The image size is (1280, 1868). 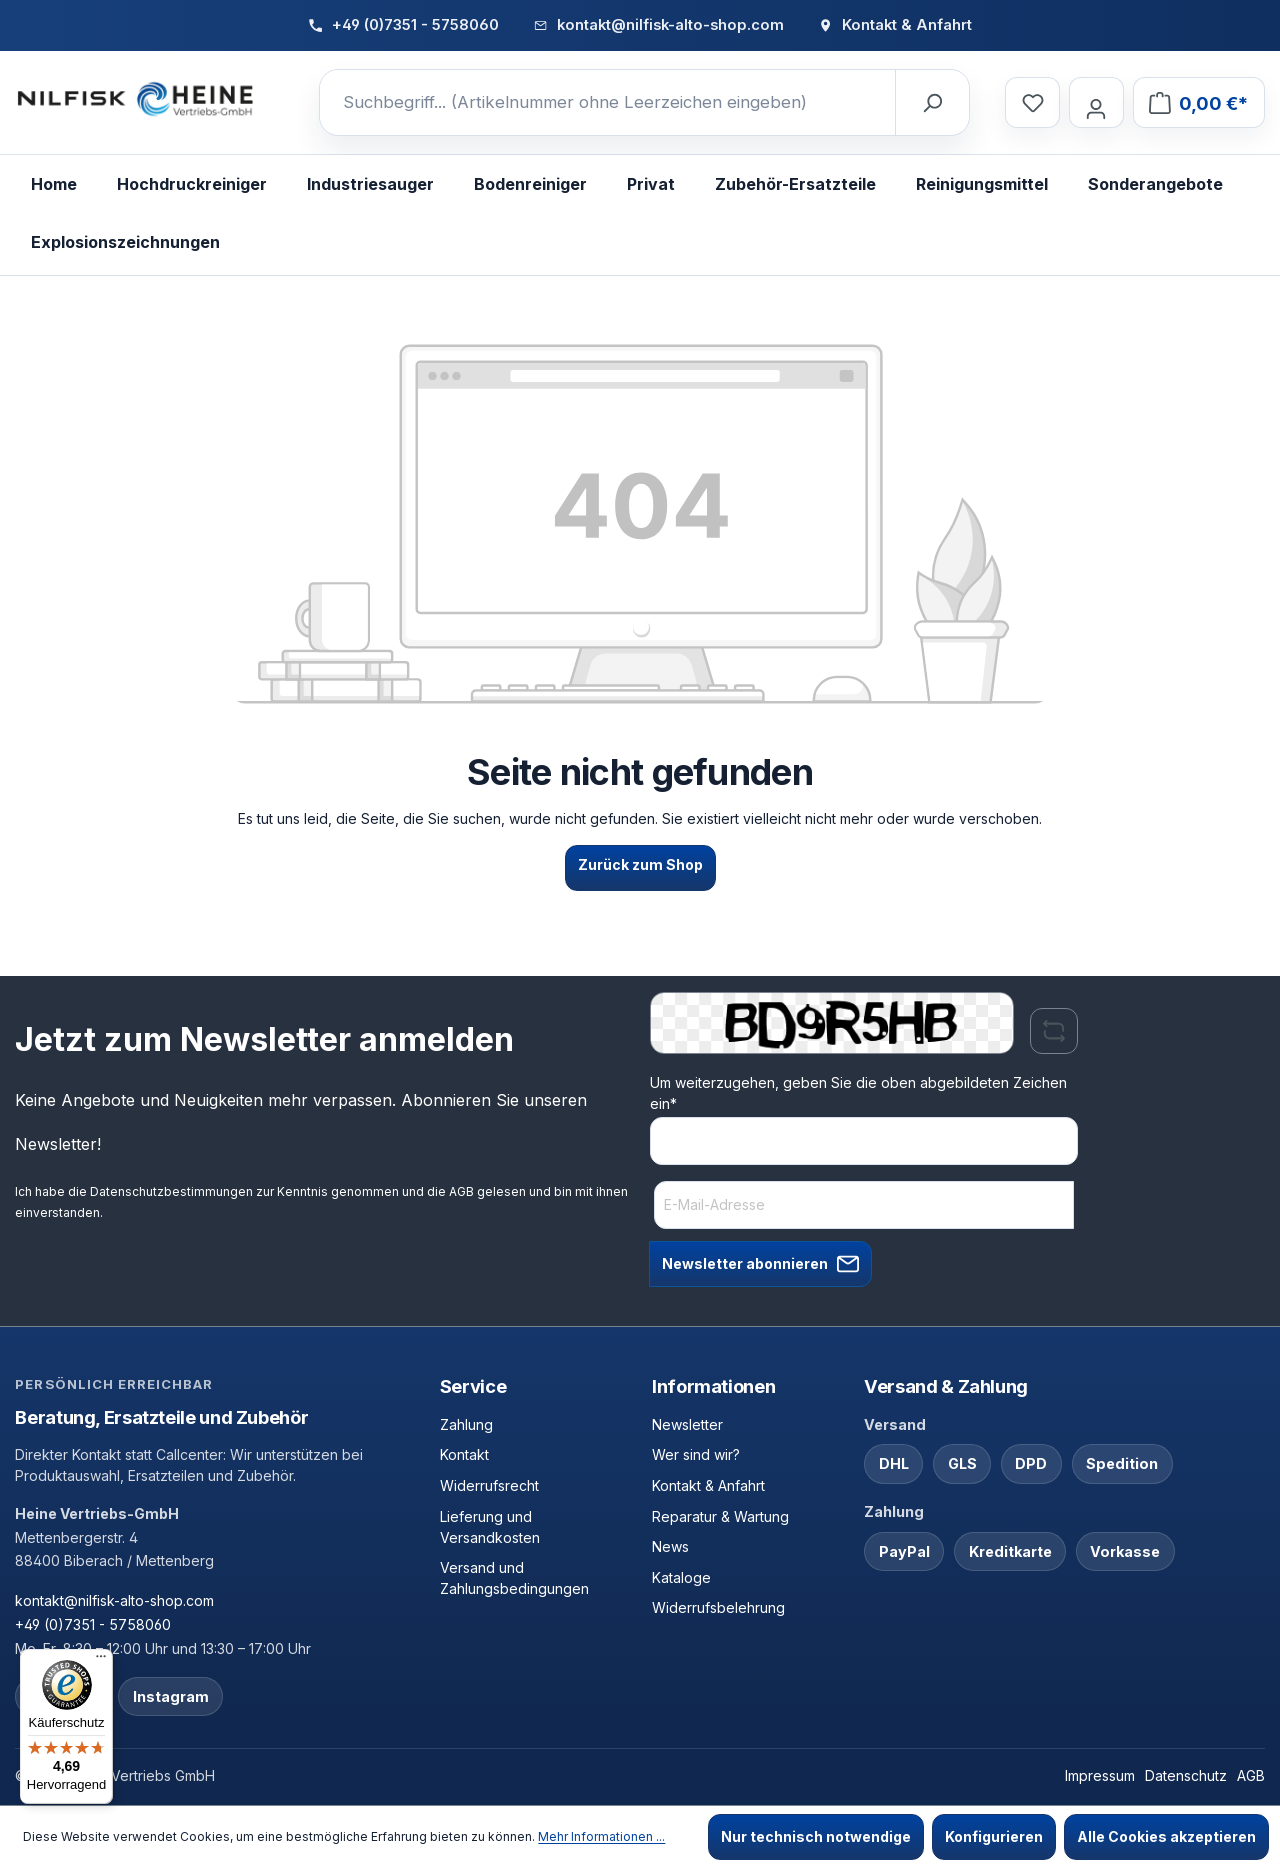 I want to click on Konfigurieren, so click(x=994, y=1836).